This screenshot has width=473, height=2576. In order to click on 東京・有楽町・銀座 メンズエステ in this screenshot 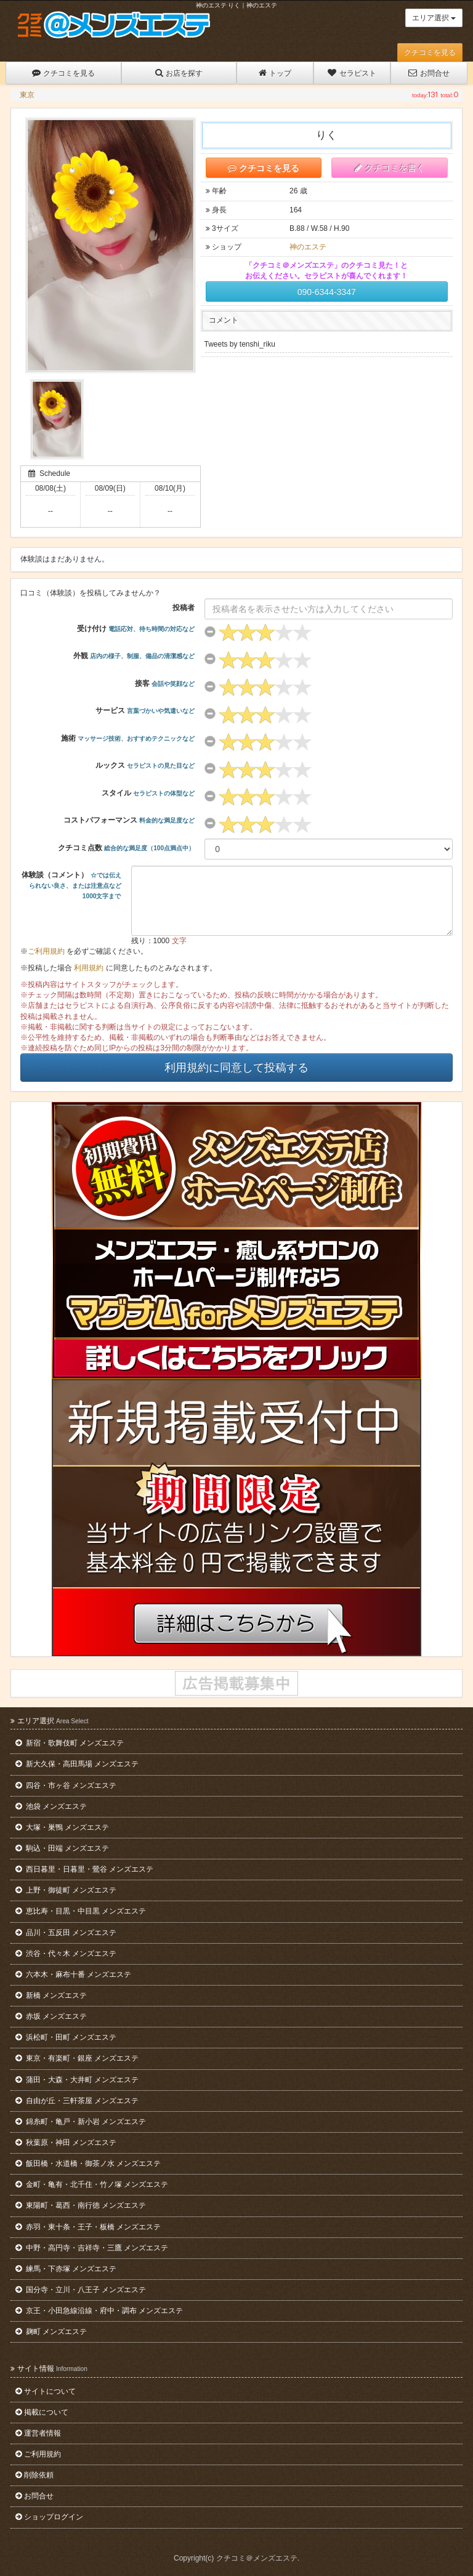, I will do `click(77, 2058)`.